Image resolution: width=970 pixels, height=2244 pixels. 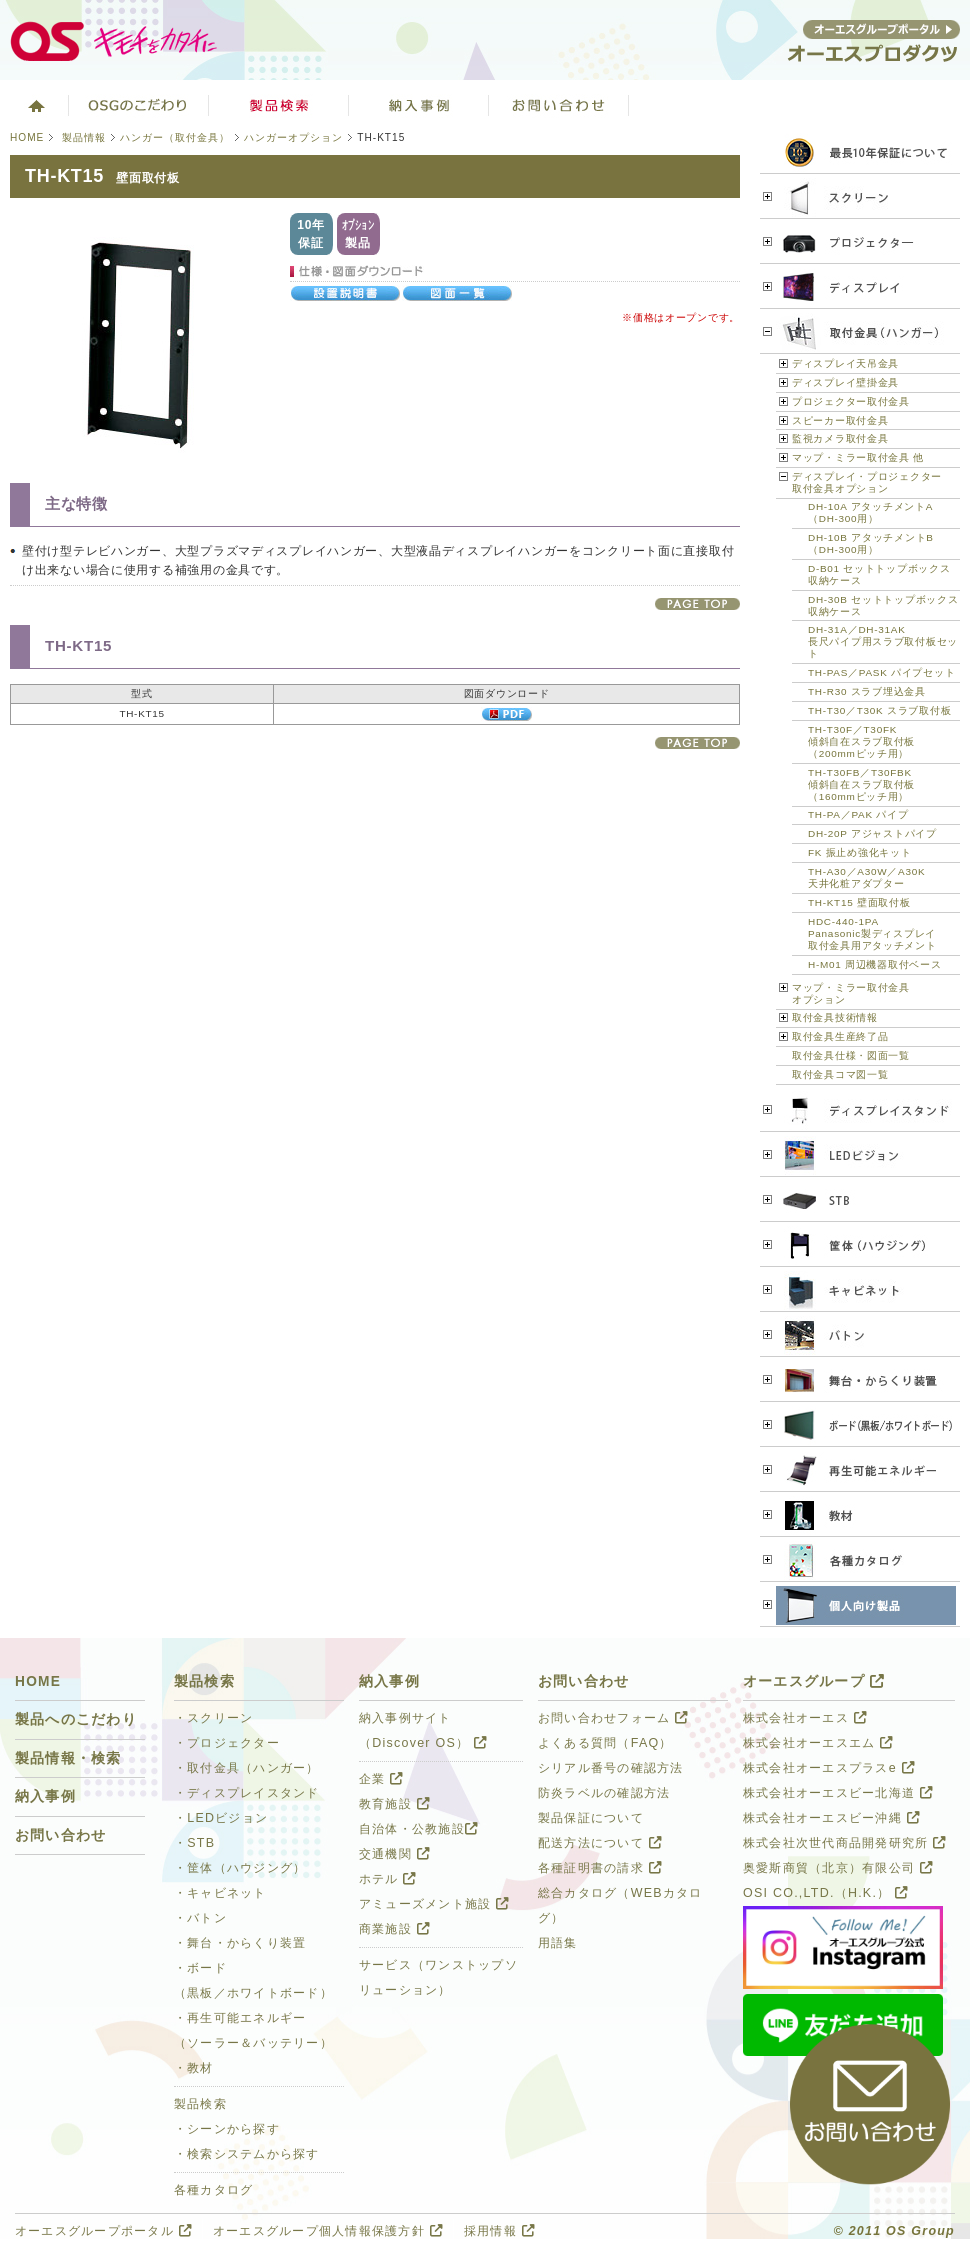 What do you see at coordinates (419, 105) in the screenshot?
I see `ソリューション` at bounding box center [419, 105].